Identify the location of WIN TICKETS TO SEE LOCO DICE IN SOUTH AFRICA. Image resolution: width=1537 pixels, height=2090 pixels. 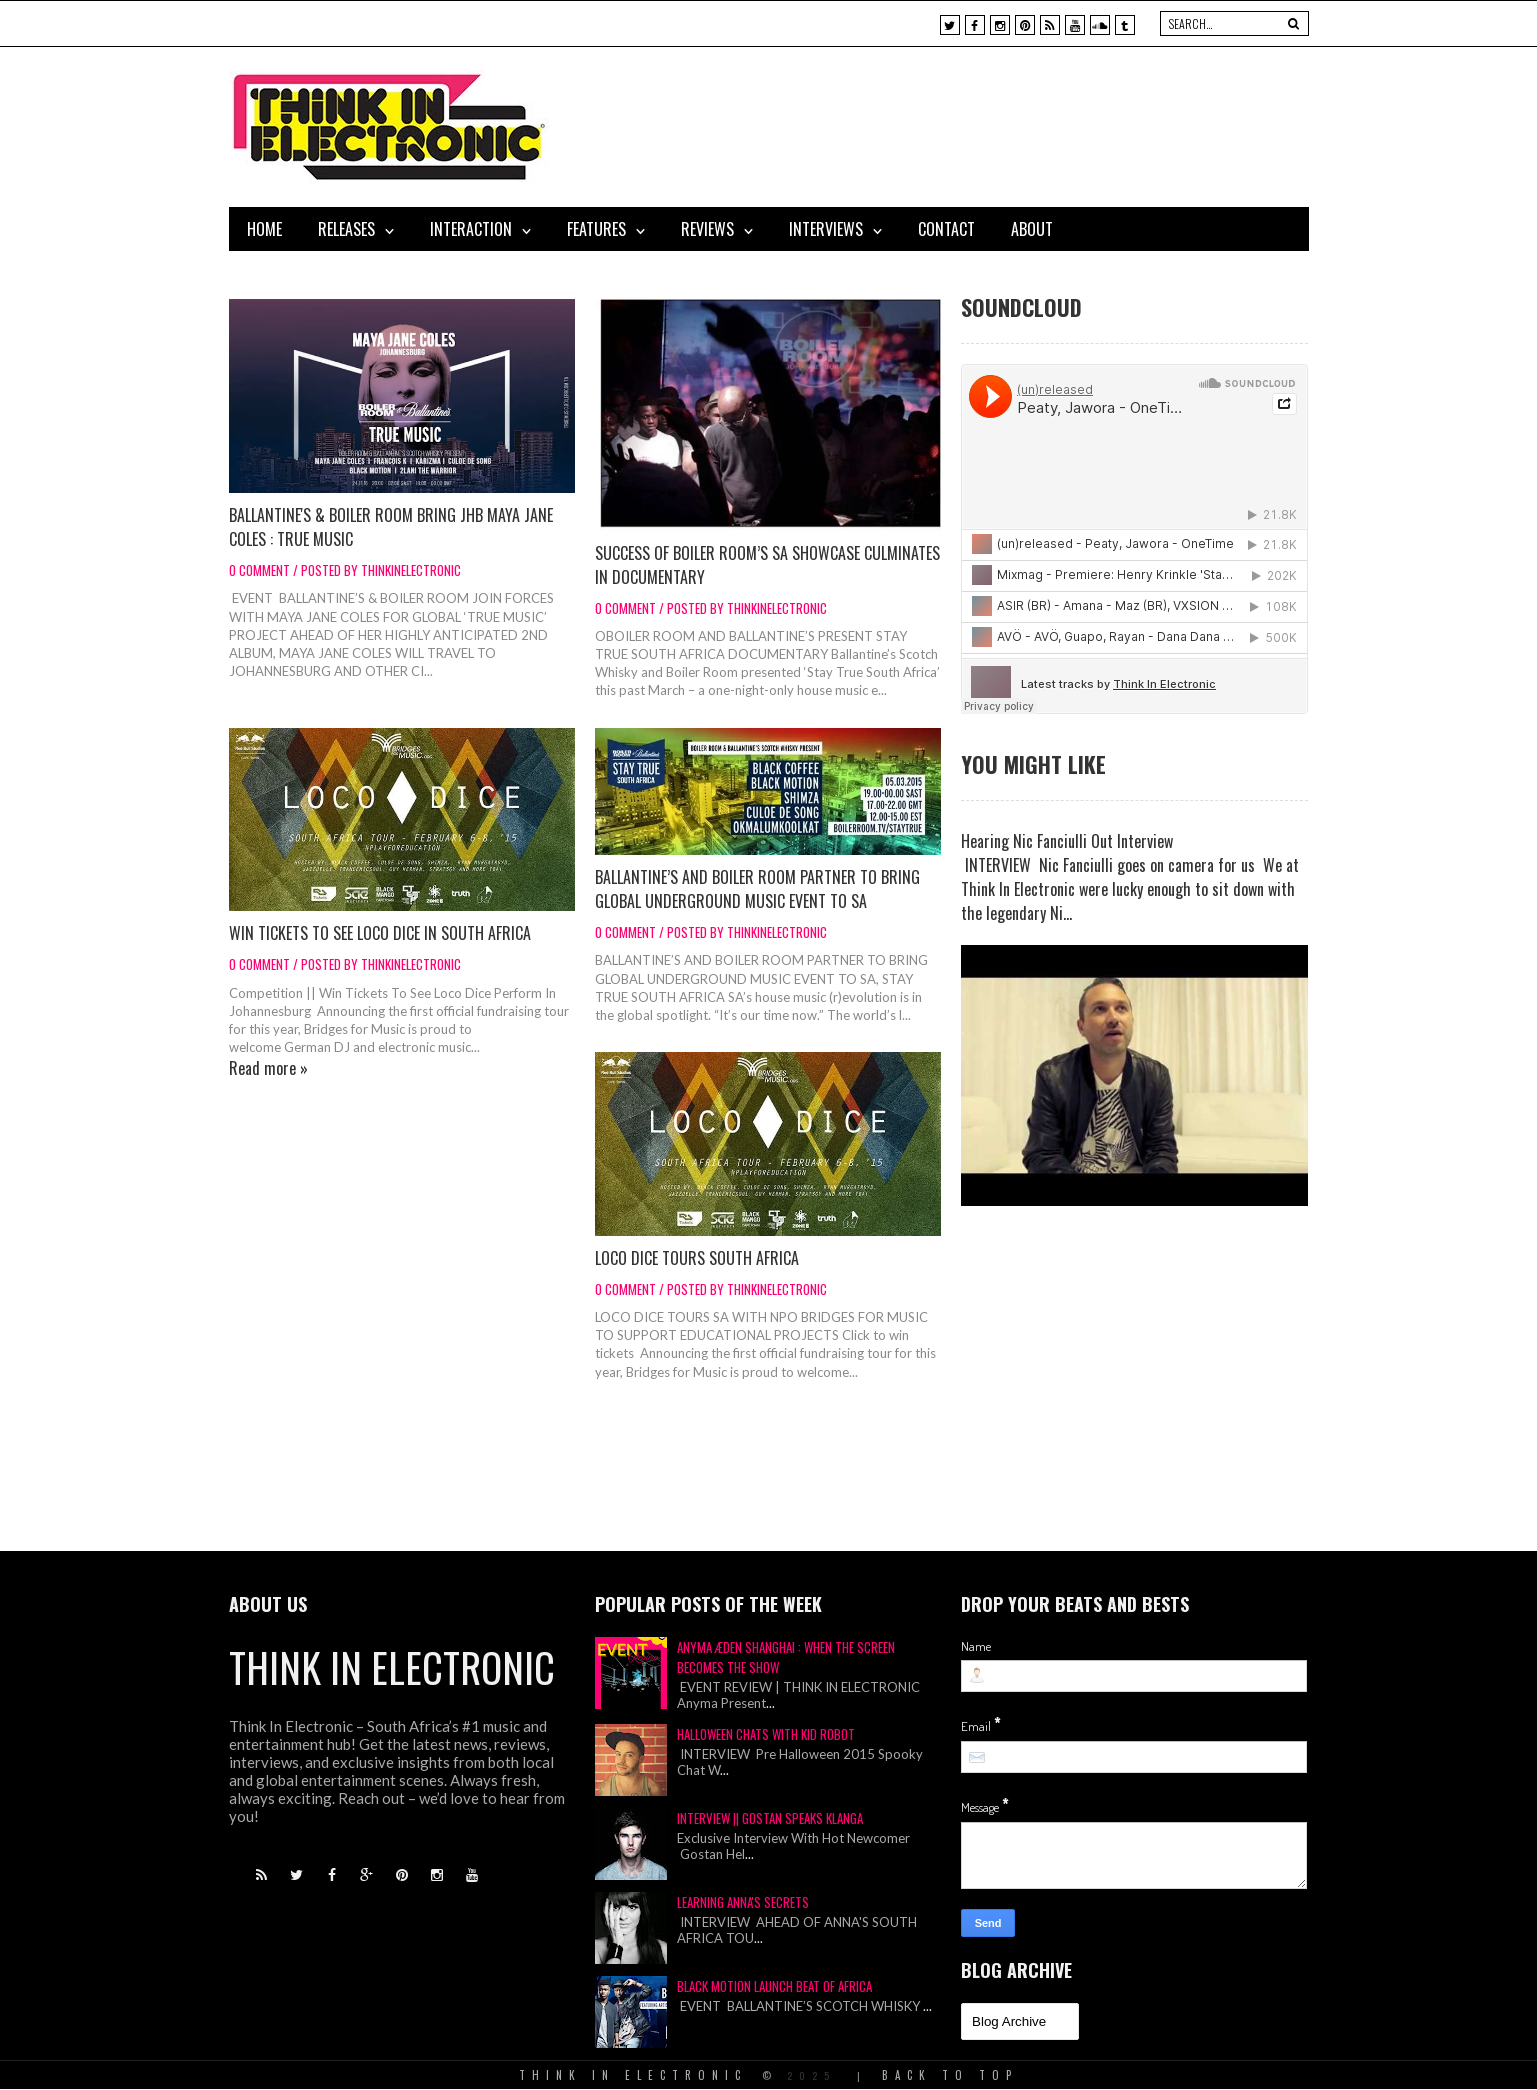
(380, 933).